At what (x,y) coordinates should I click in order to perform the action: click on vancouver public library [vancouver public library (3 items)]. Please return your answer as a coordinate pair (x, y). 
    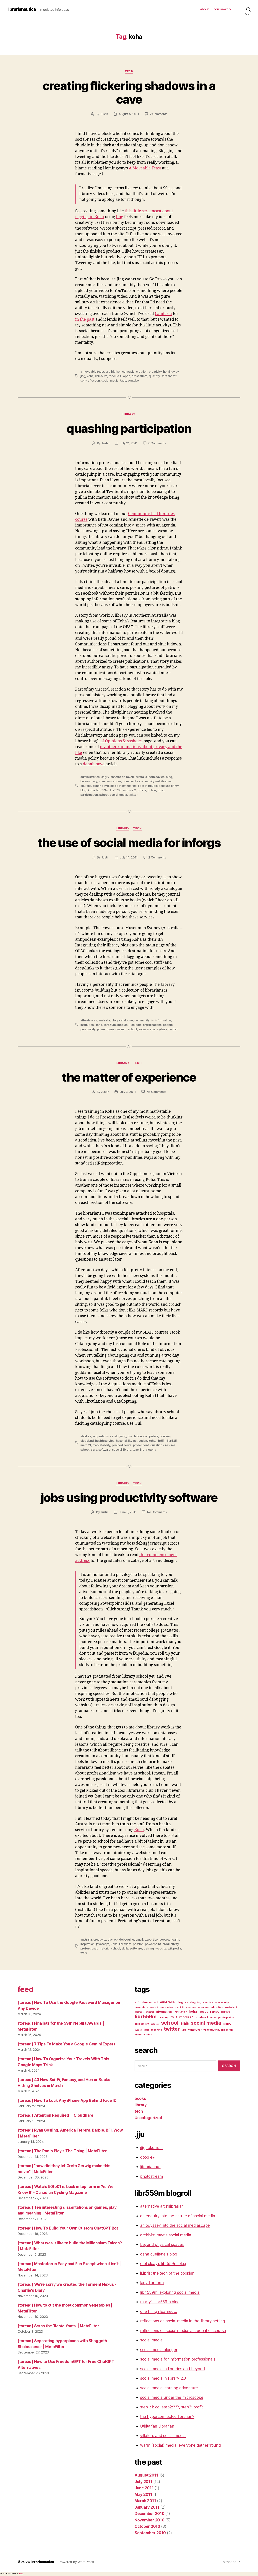
    Looking at the image, I should click on (218, 2029).